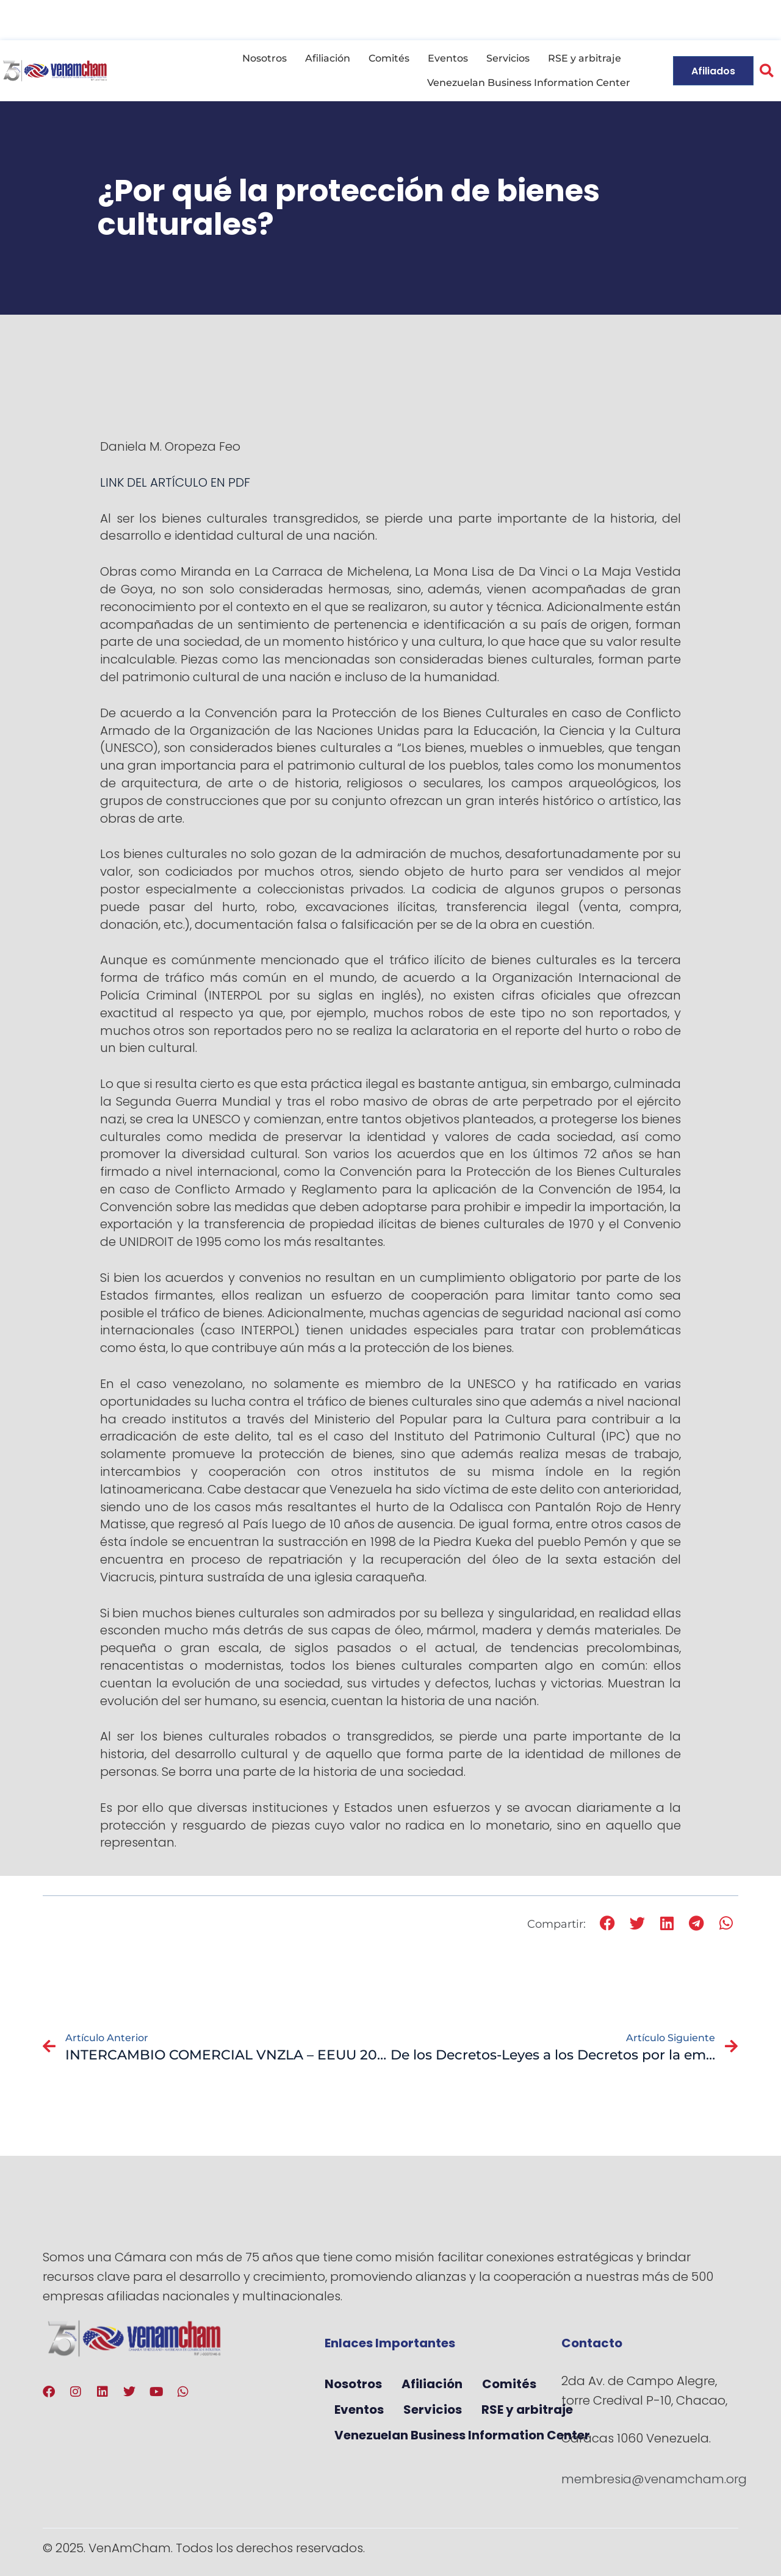  What do you see at coordinates (508, 58) in the screenshot?
I see `Servicios` at bounding box center [508, 58].